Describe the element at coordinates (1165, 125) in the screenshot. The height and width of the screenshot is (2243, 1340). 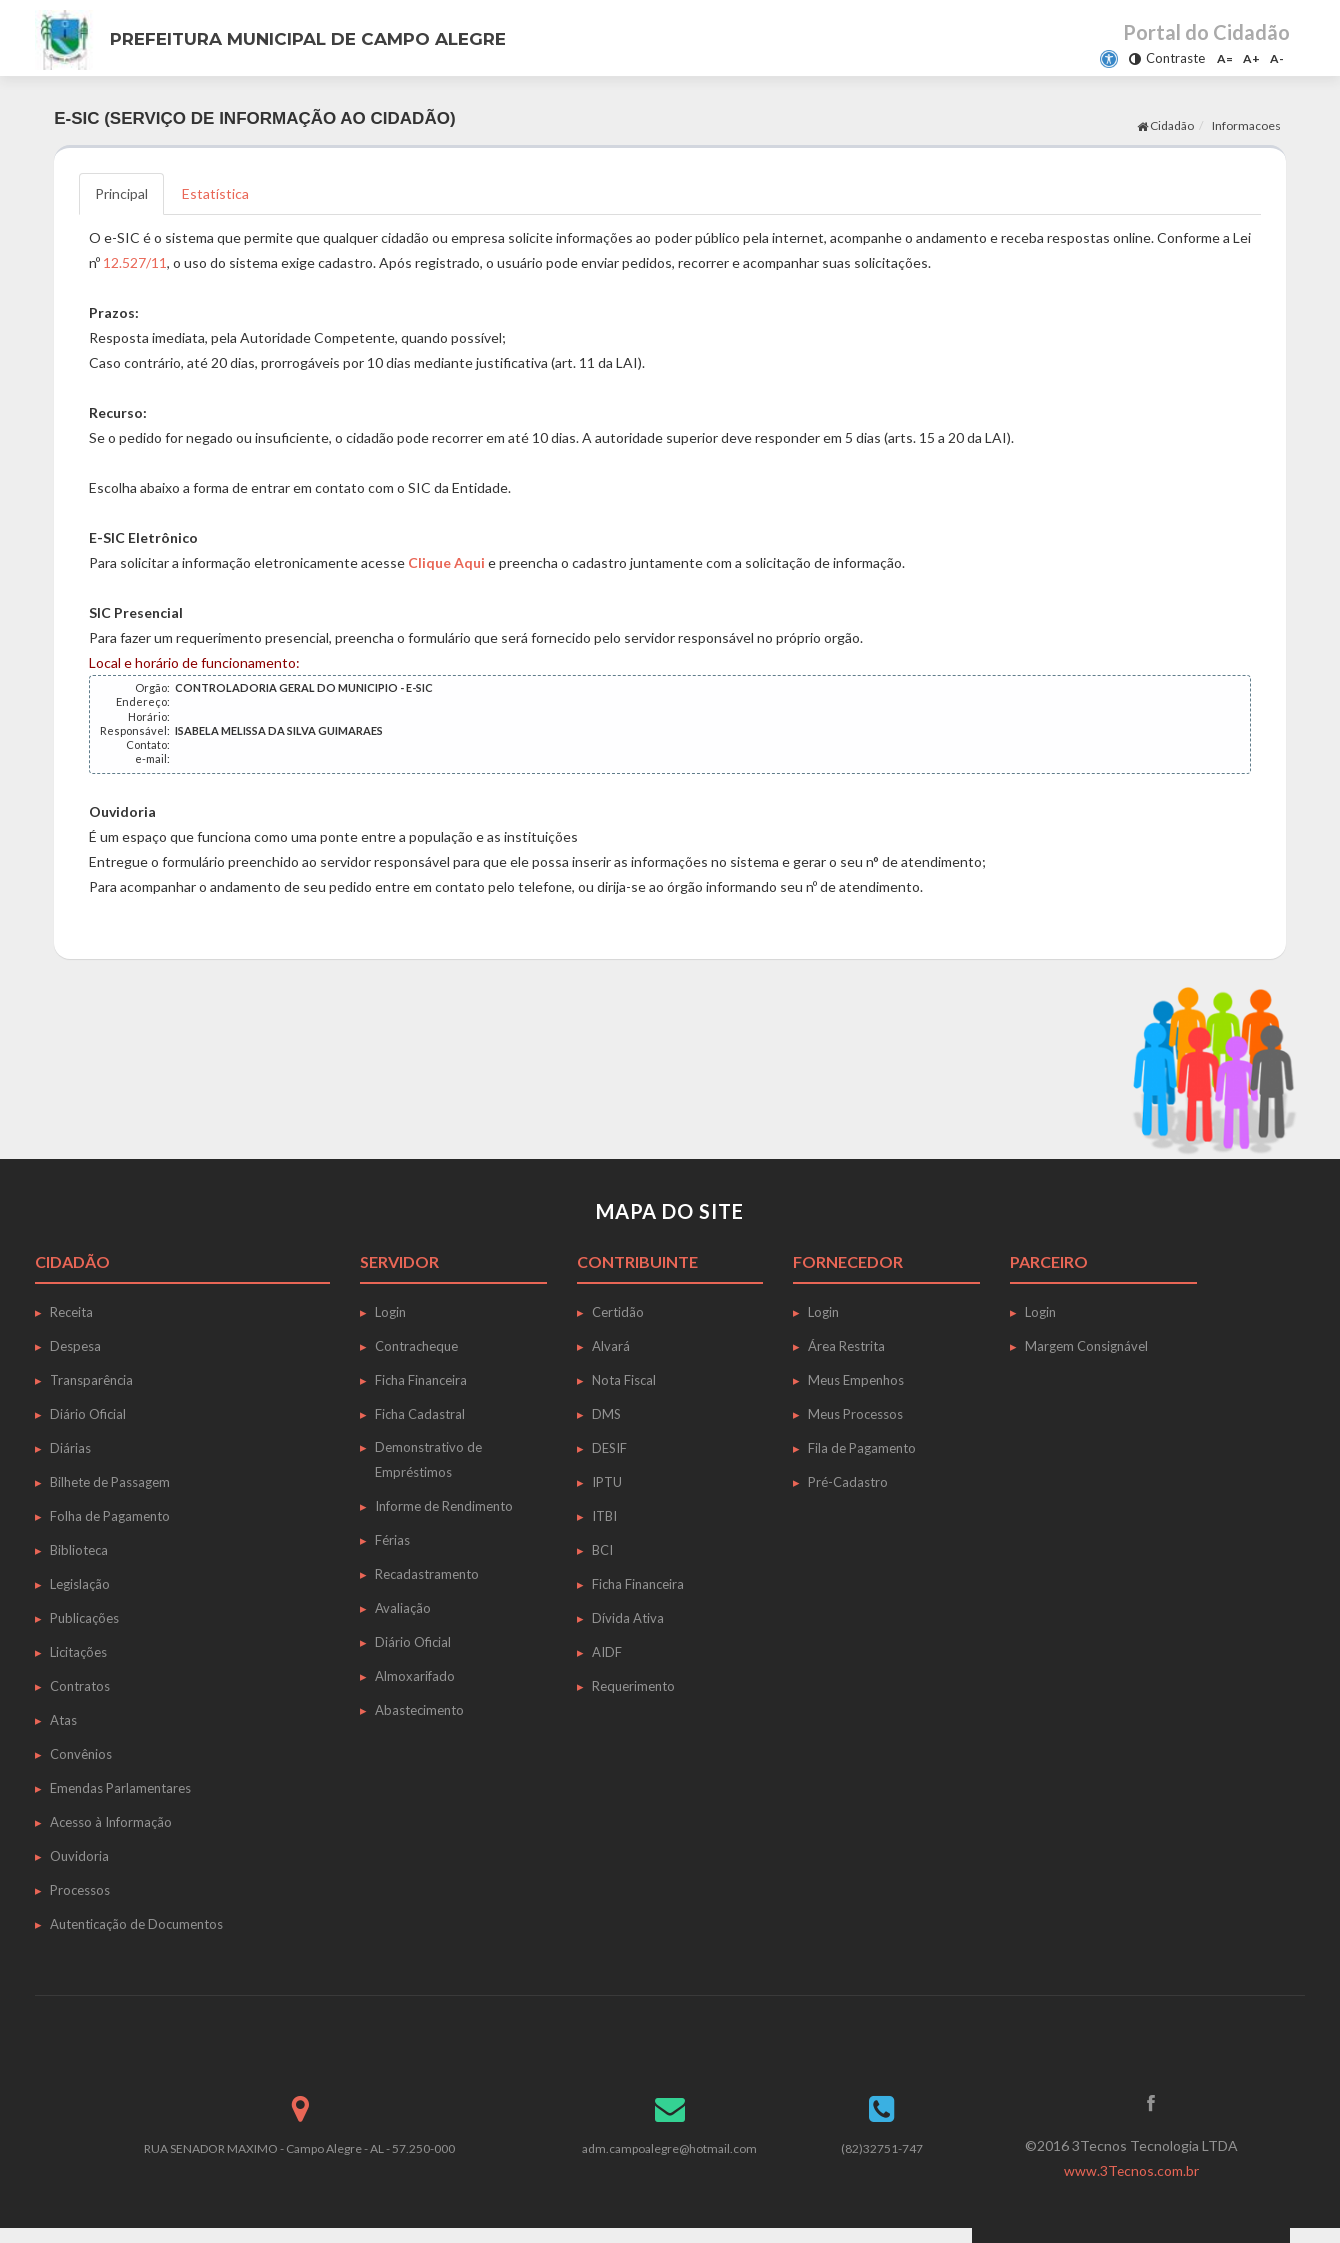
I see `Cidadão` at that location.